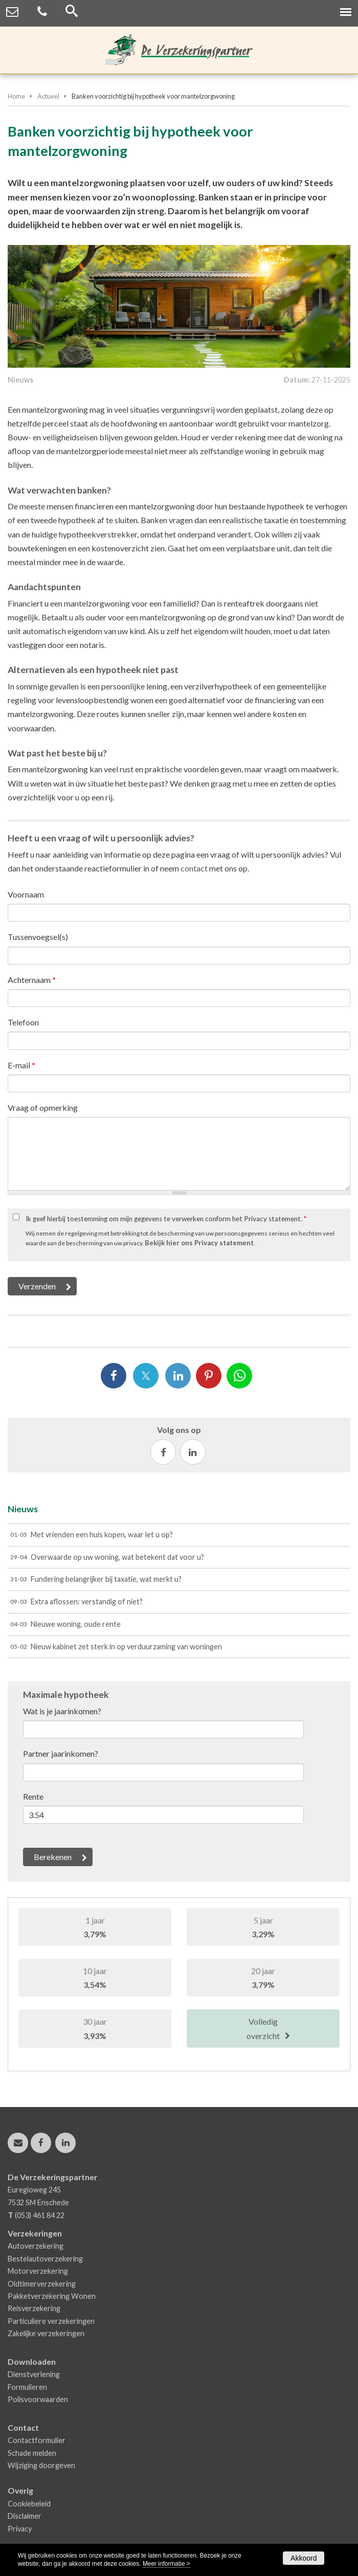  Describe the element at coordinates (16, 96) in the screenshot. I see `Home` at that location.